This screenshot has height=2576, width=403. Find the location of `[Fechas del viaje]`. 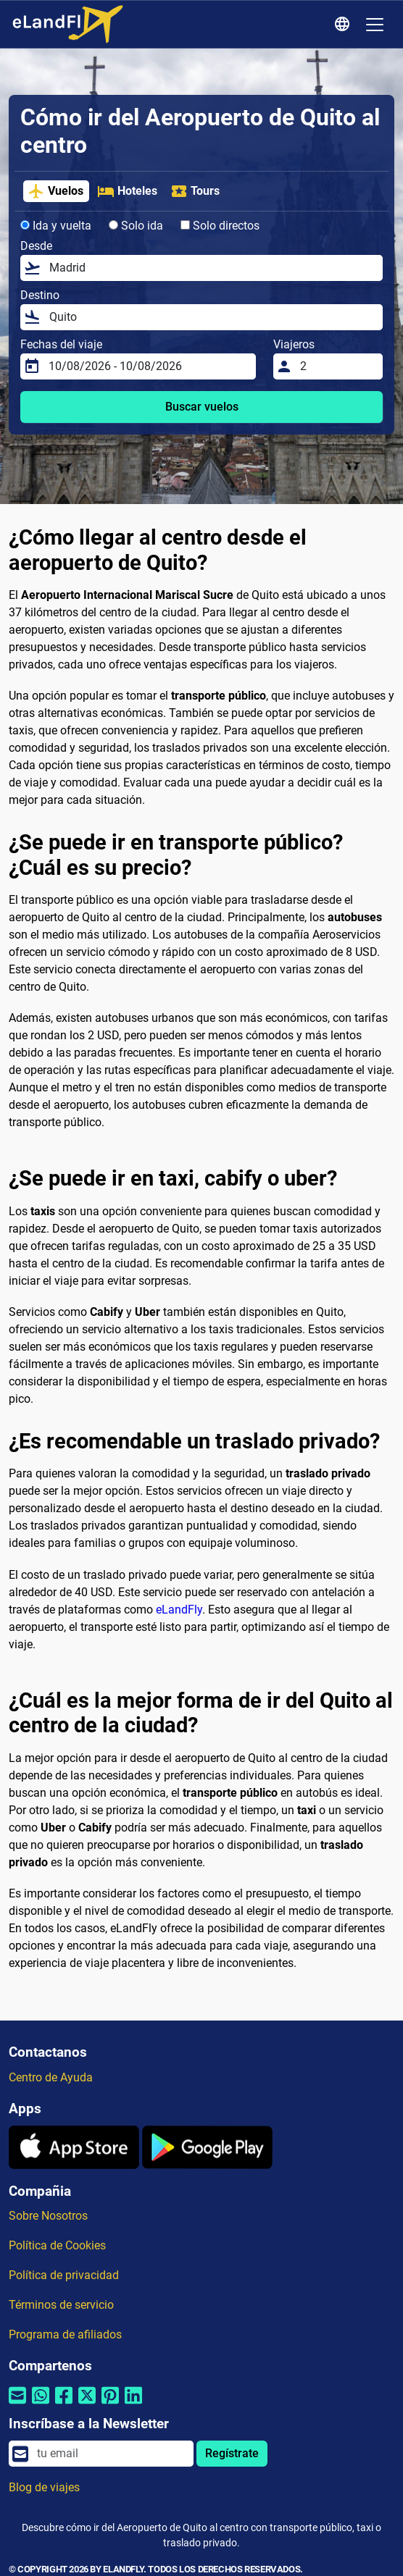

[Fechas del viaje] is located at coordinates (148, 366).